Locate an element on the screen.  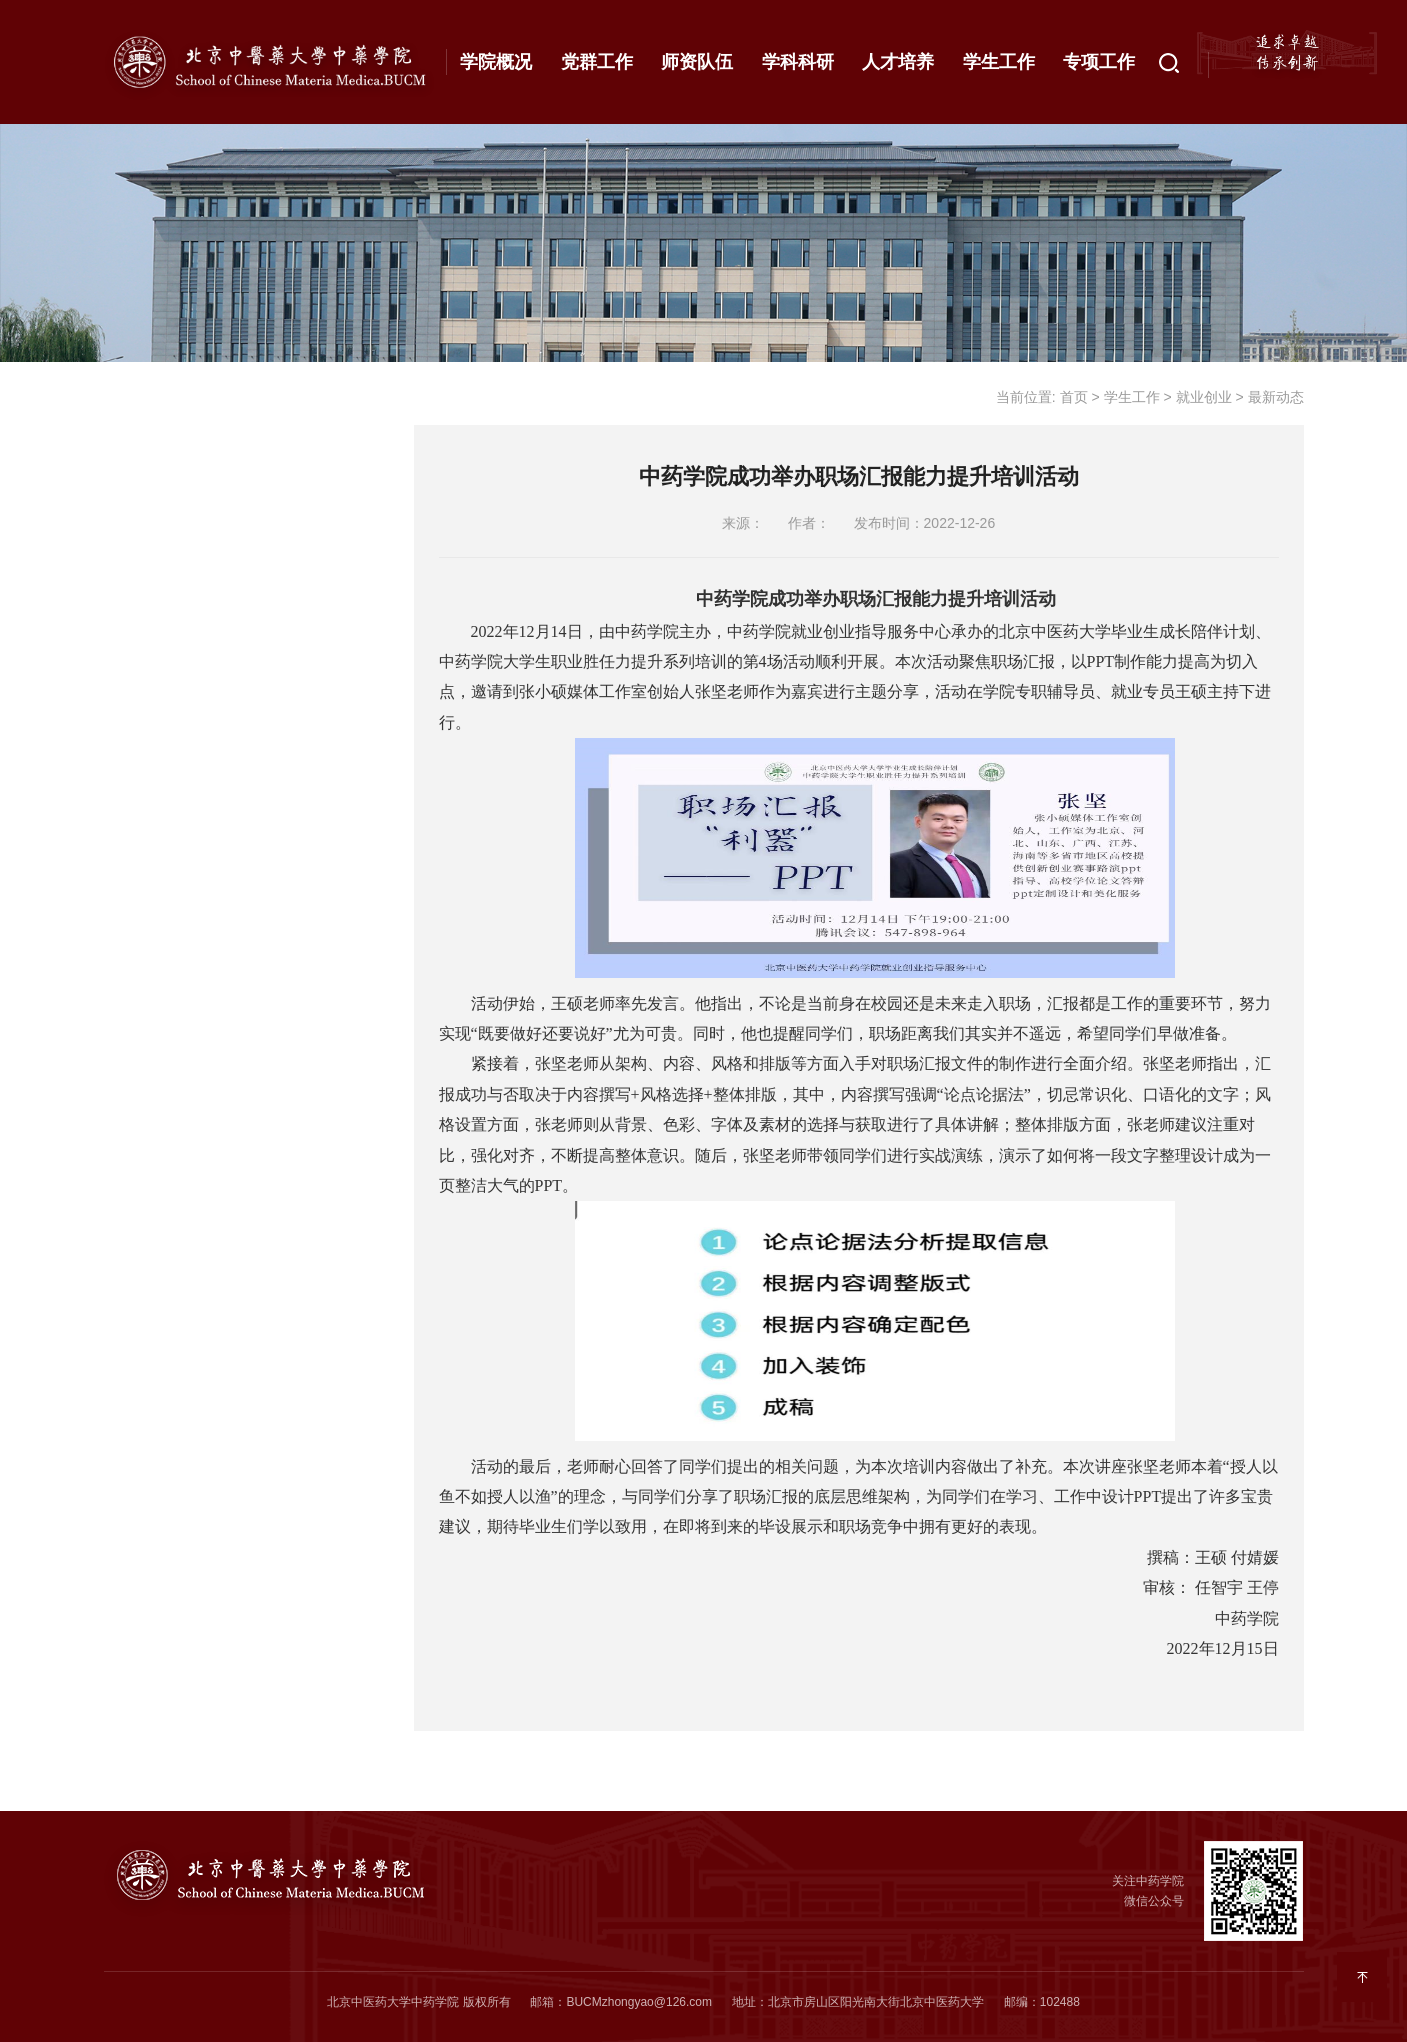
资助工作 is located at coordinates (164, 525).